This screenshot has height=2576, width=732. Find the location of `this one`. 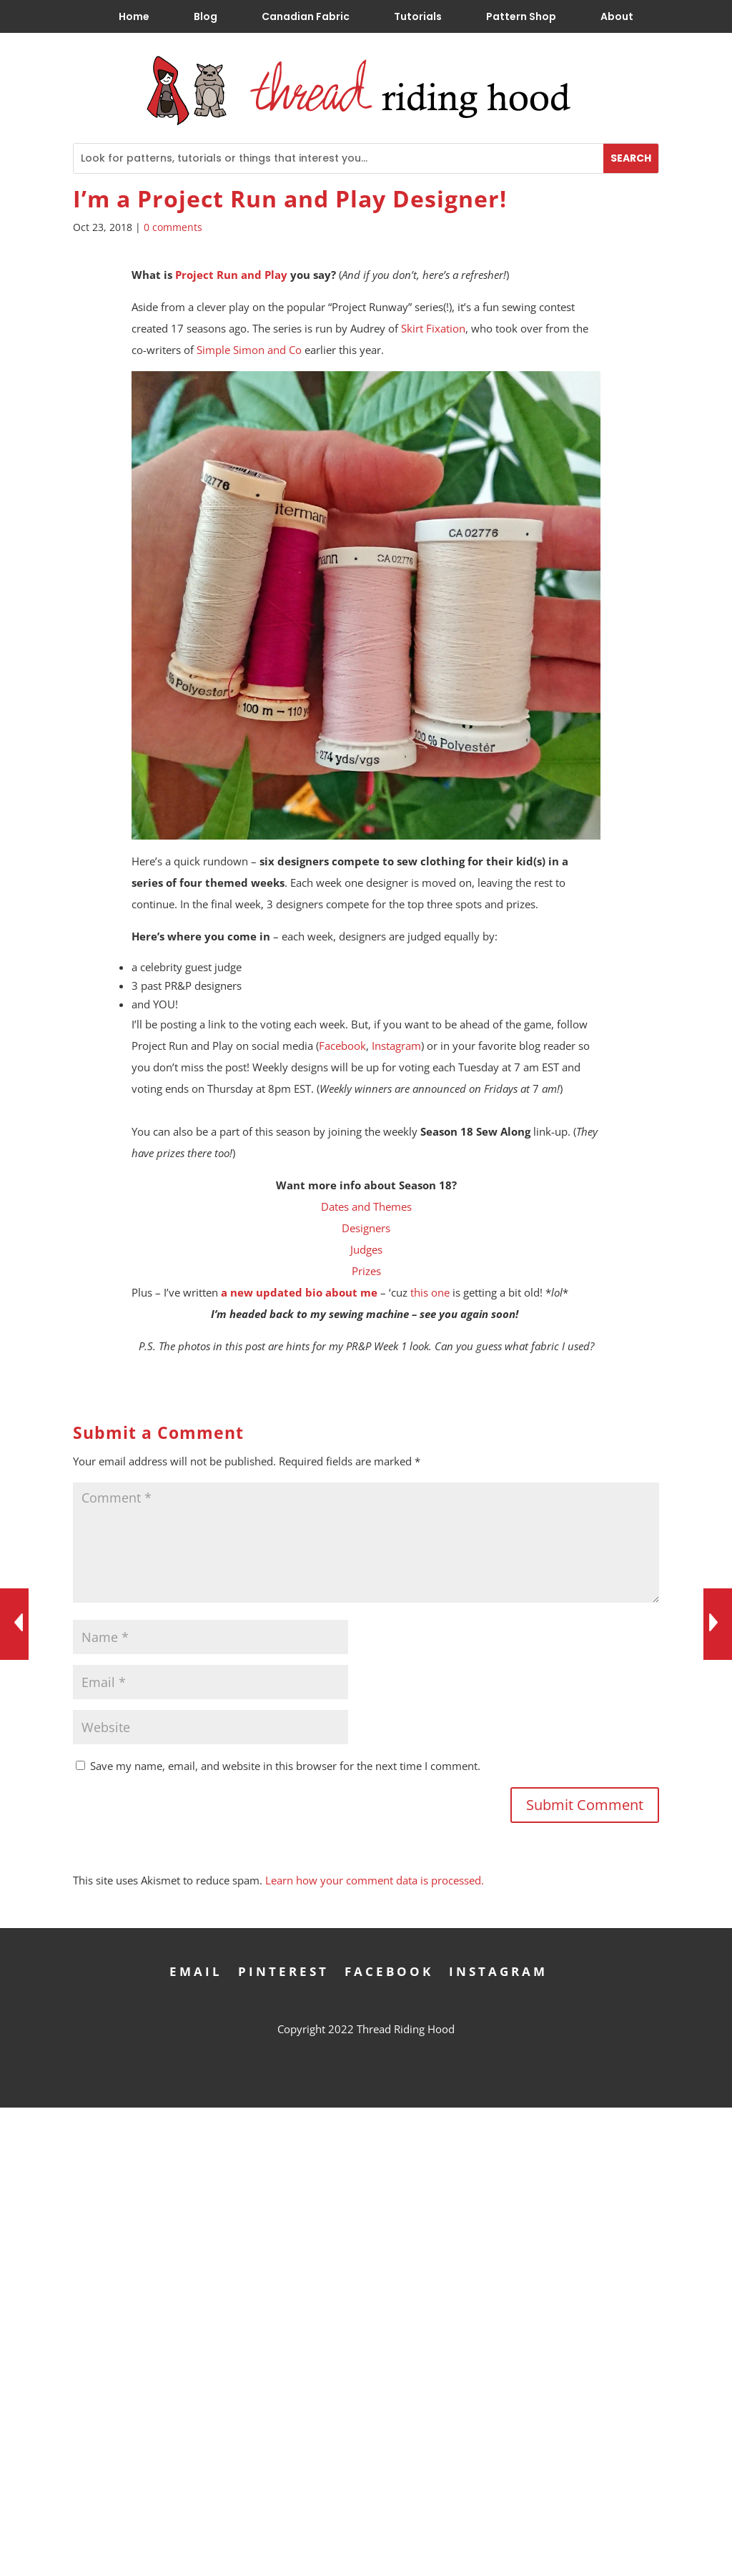

this one is located at coordinates (430, 1292).